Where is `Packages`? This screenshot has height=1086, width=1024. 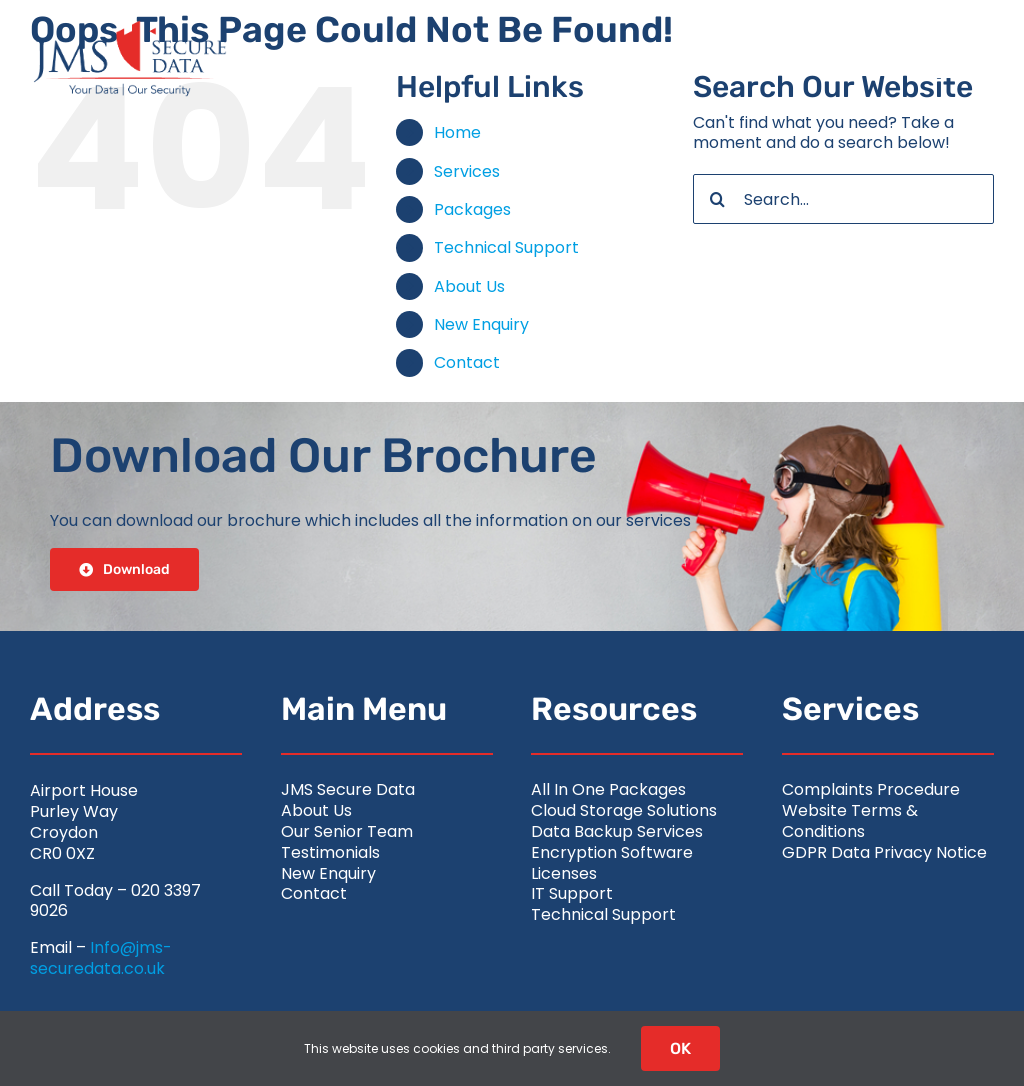 Packages is located at coordinates (472, 209).